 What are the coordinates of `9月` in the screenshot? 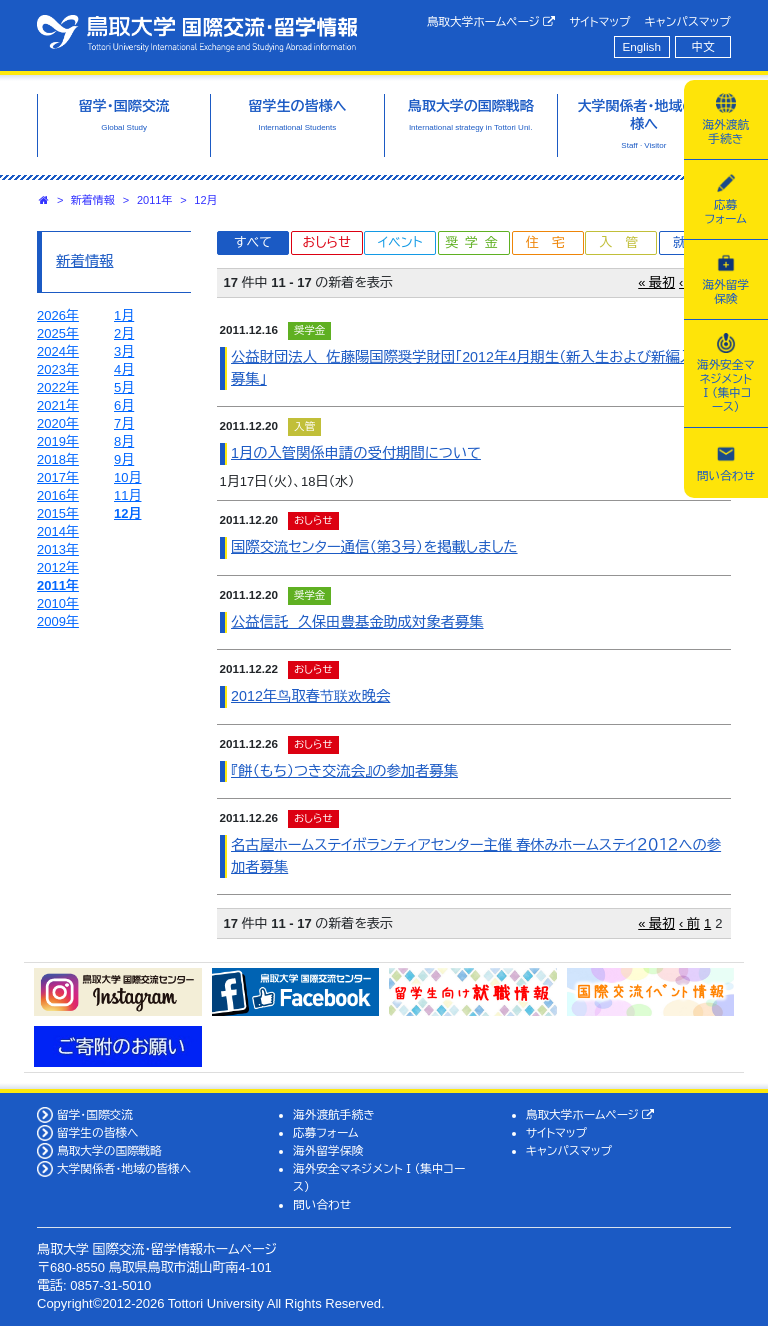 It's located at (124, 459).